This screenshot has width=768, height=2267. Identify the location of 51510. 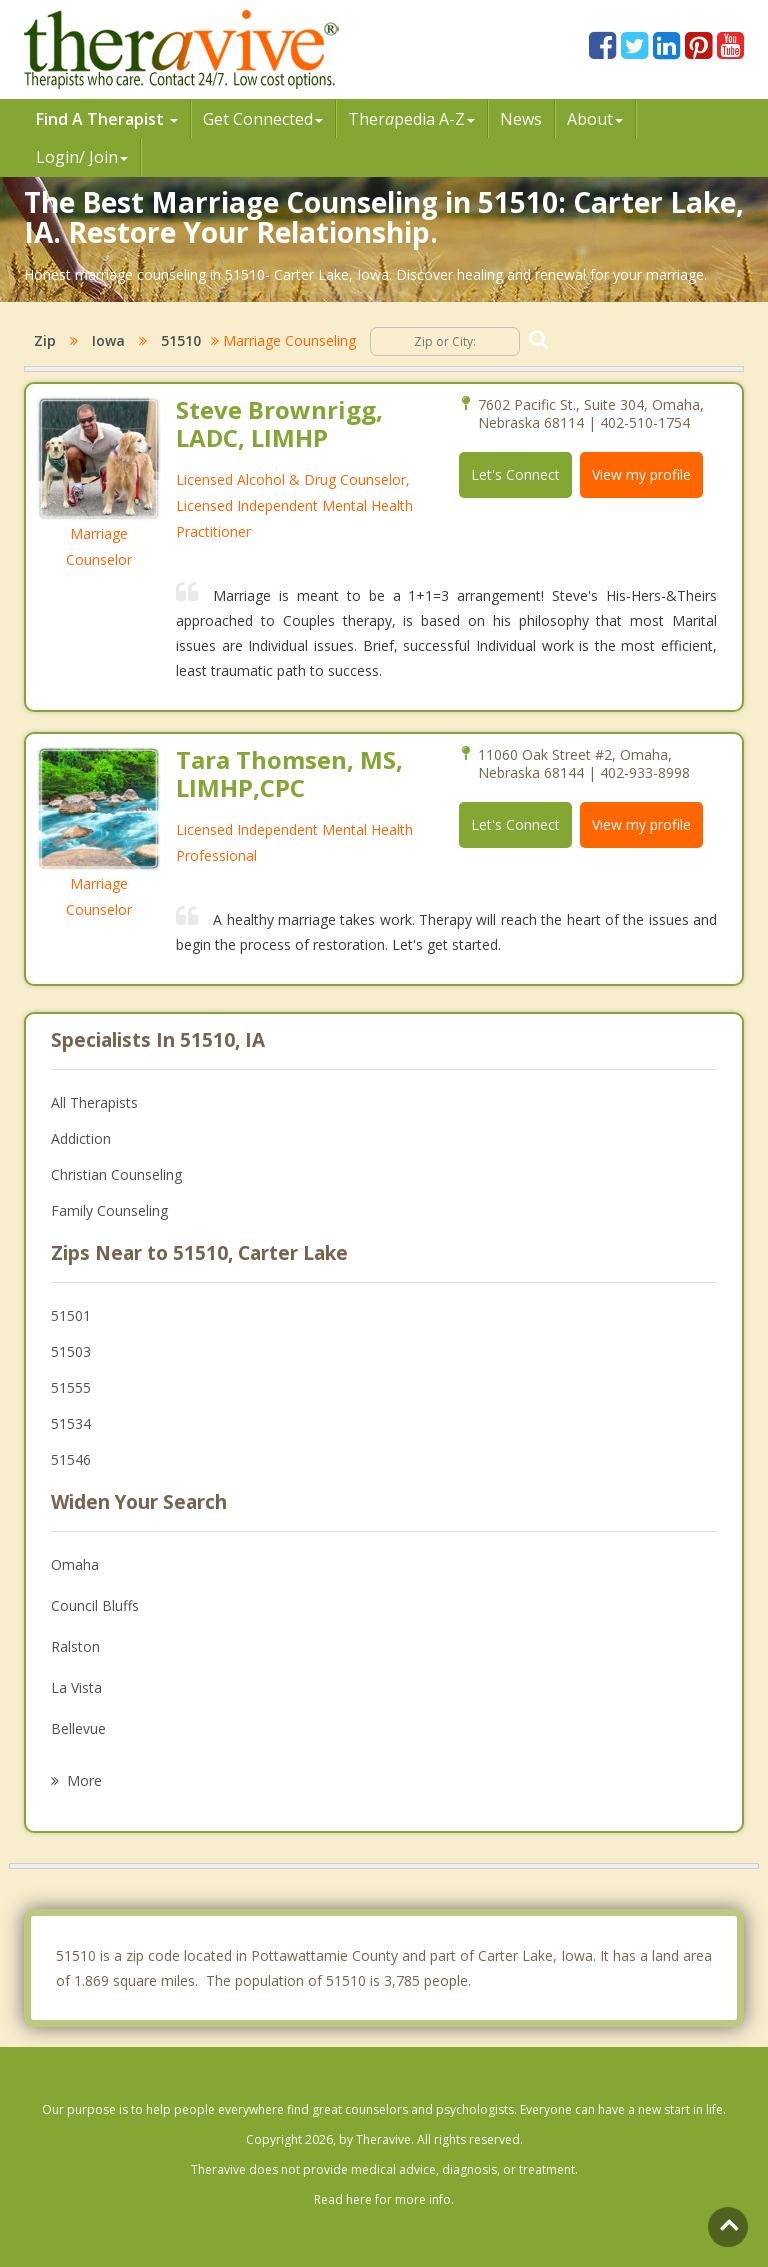
(181, 340).